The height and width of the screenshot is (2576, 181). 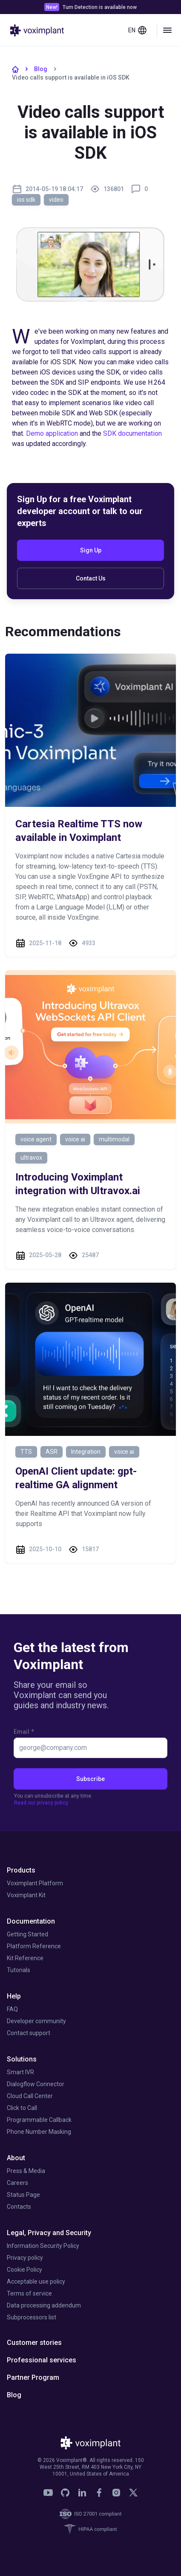 I want to click on Products, so click(x=21, y=1870).